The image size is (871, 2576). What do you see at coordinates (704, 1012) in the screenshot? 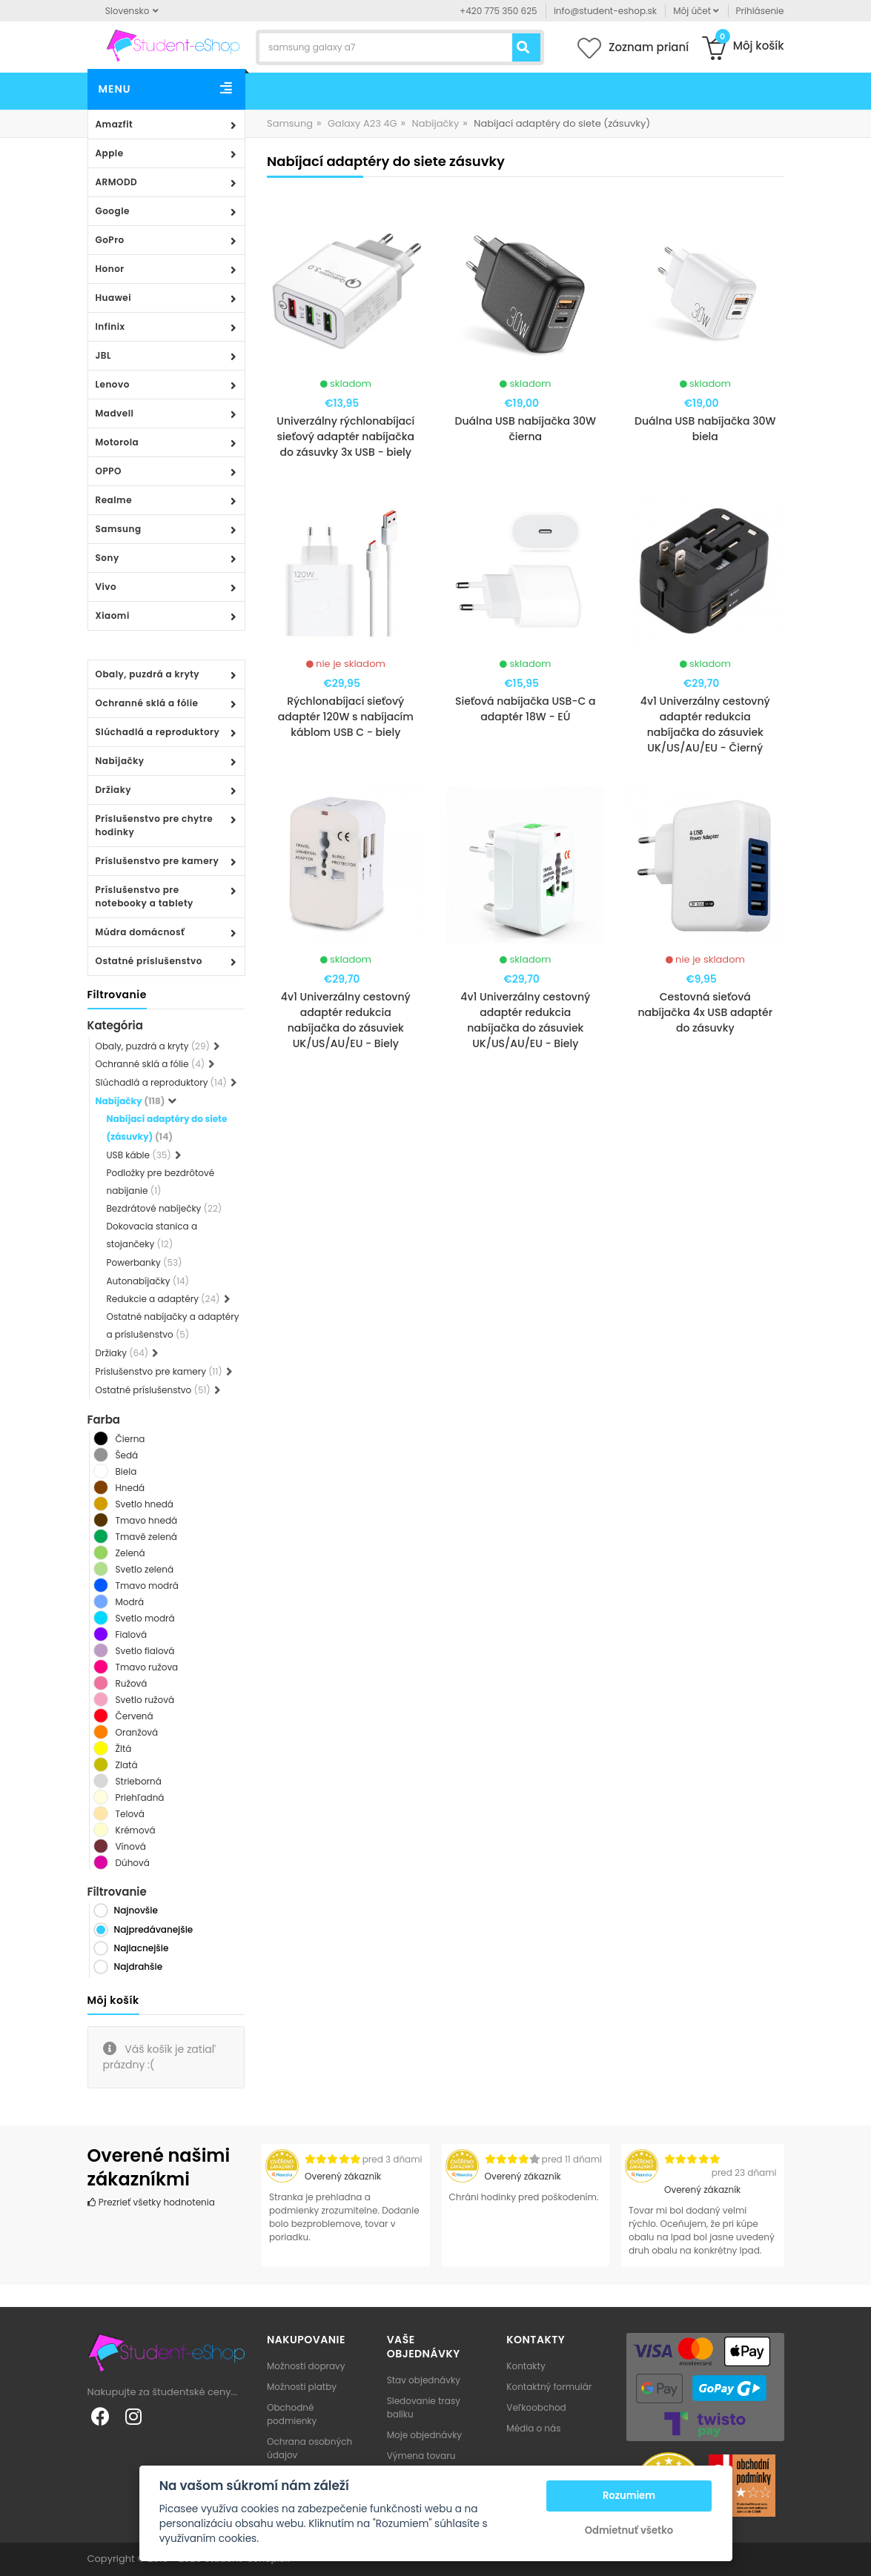
I see `Cestovná sieťová nabíjačka 4x USB adaptér do zásuvky` at bounding box center [704, 1012].